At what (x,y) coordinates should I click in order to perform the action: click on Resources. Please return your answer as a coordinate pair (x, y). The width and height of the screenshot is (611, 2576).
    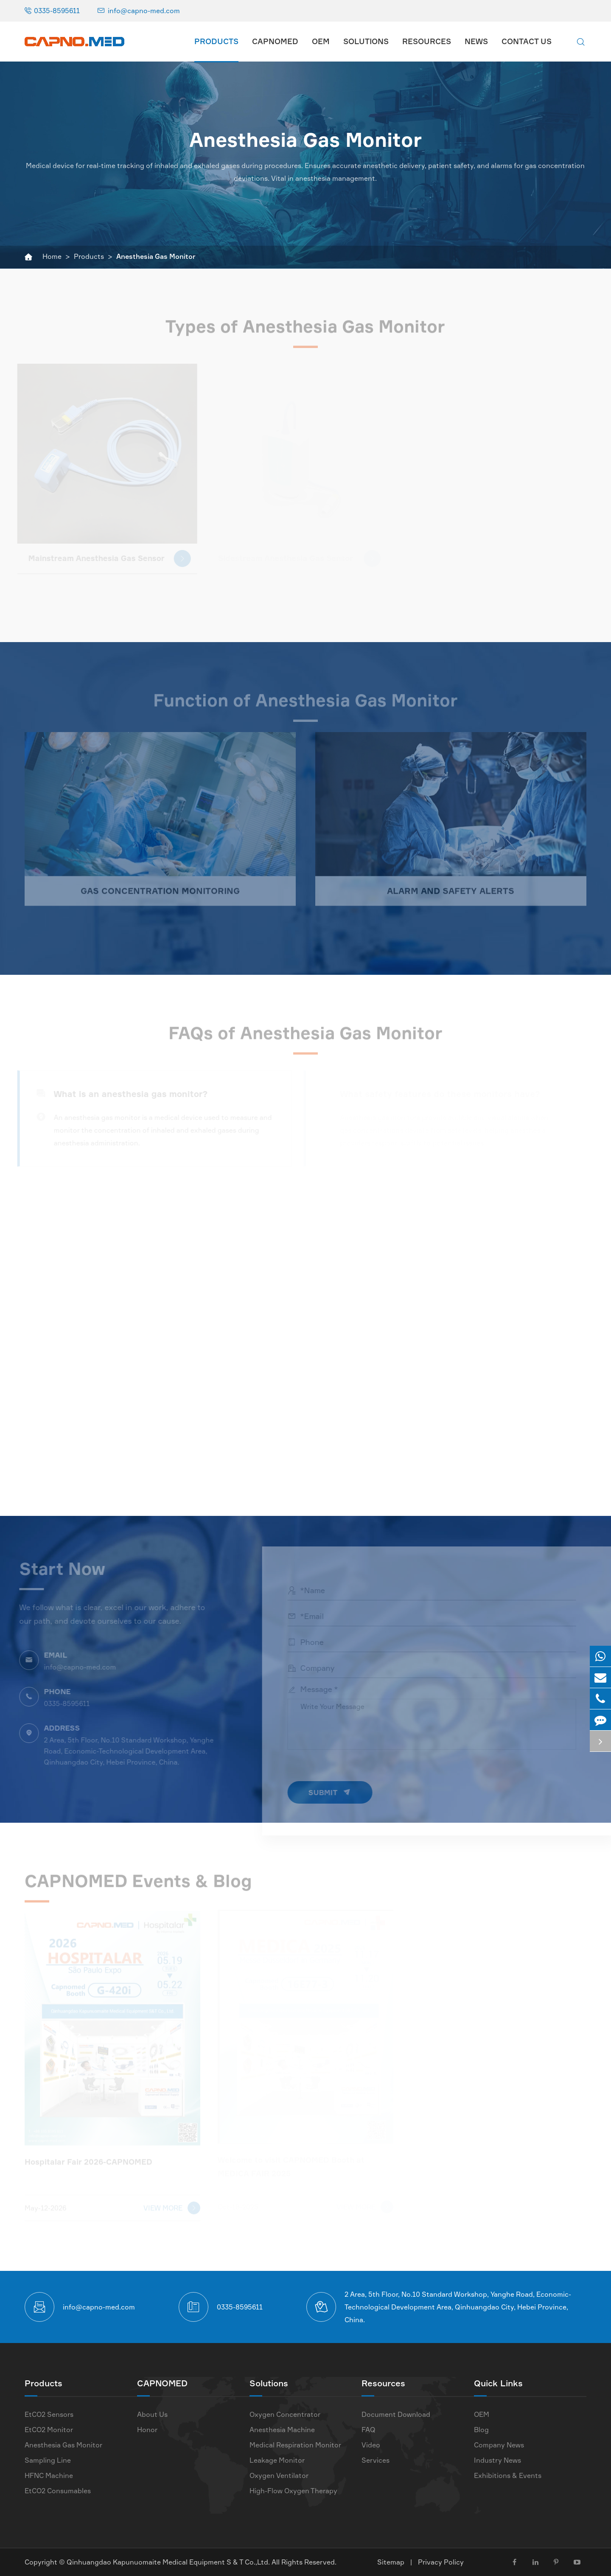
    Looking at the image, I should click on (426, 41).